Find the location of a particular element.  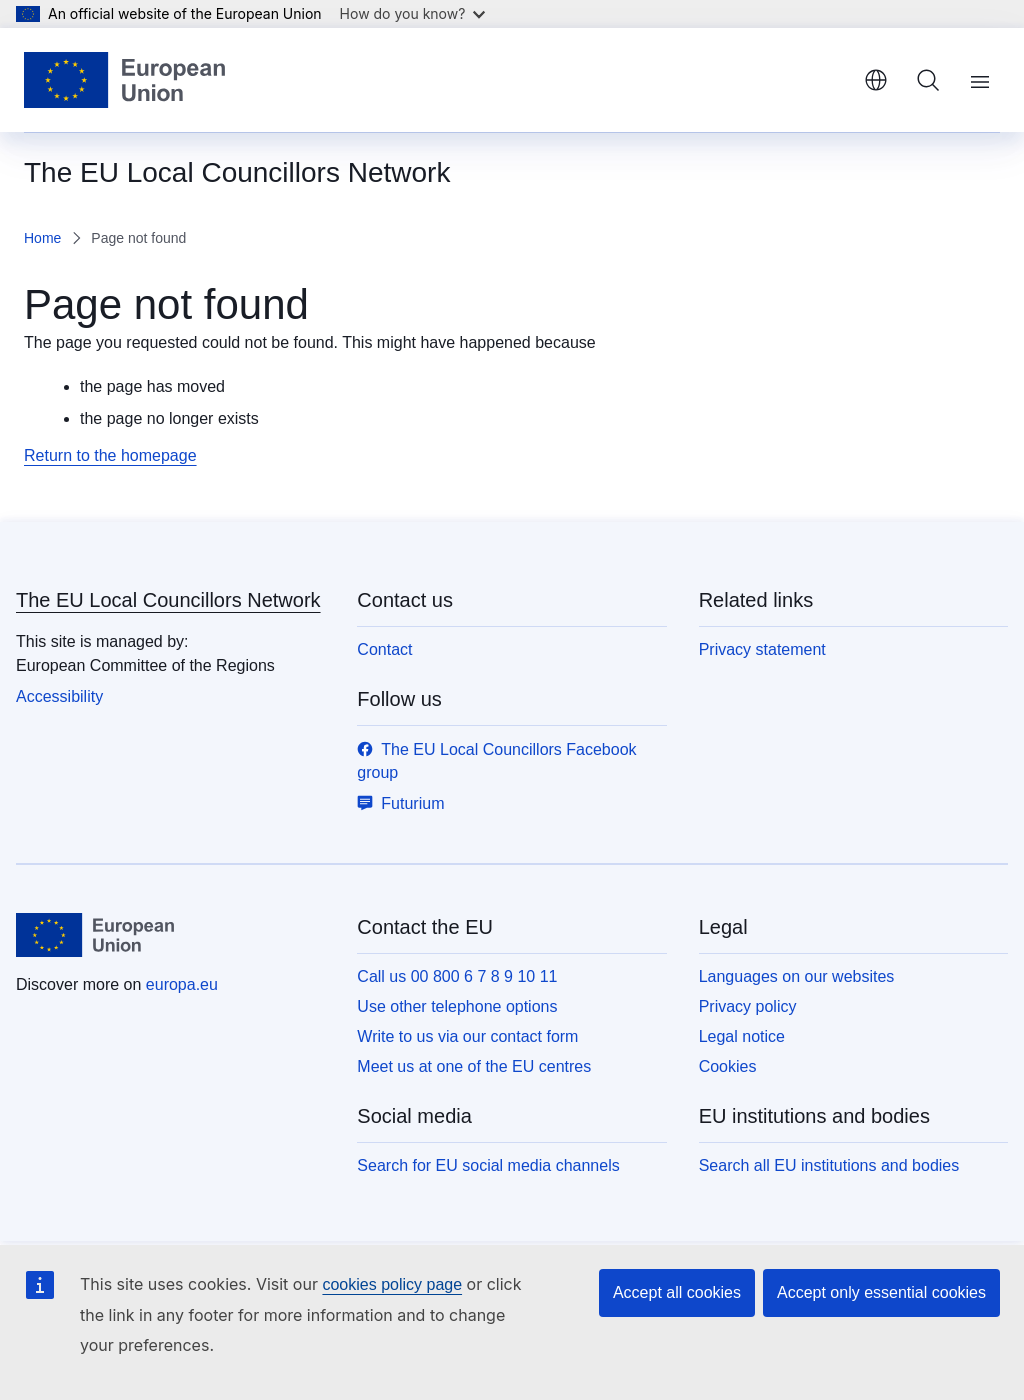

Meet us at one of the EU centres is located at coordinates (474, 1066).